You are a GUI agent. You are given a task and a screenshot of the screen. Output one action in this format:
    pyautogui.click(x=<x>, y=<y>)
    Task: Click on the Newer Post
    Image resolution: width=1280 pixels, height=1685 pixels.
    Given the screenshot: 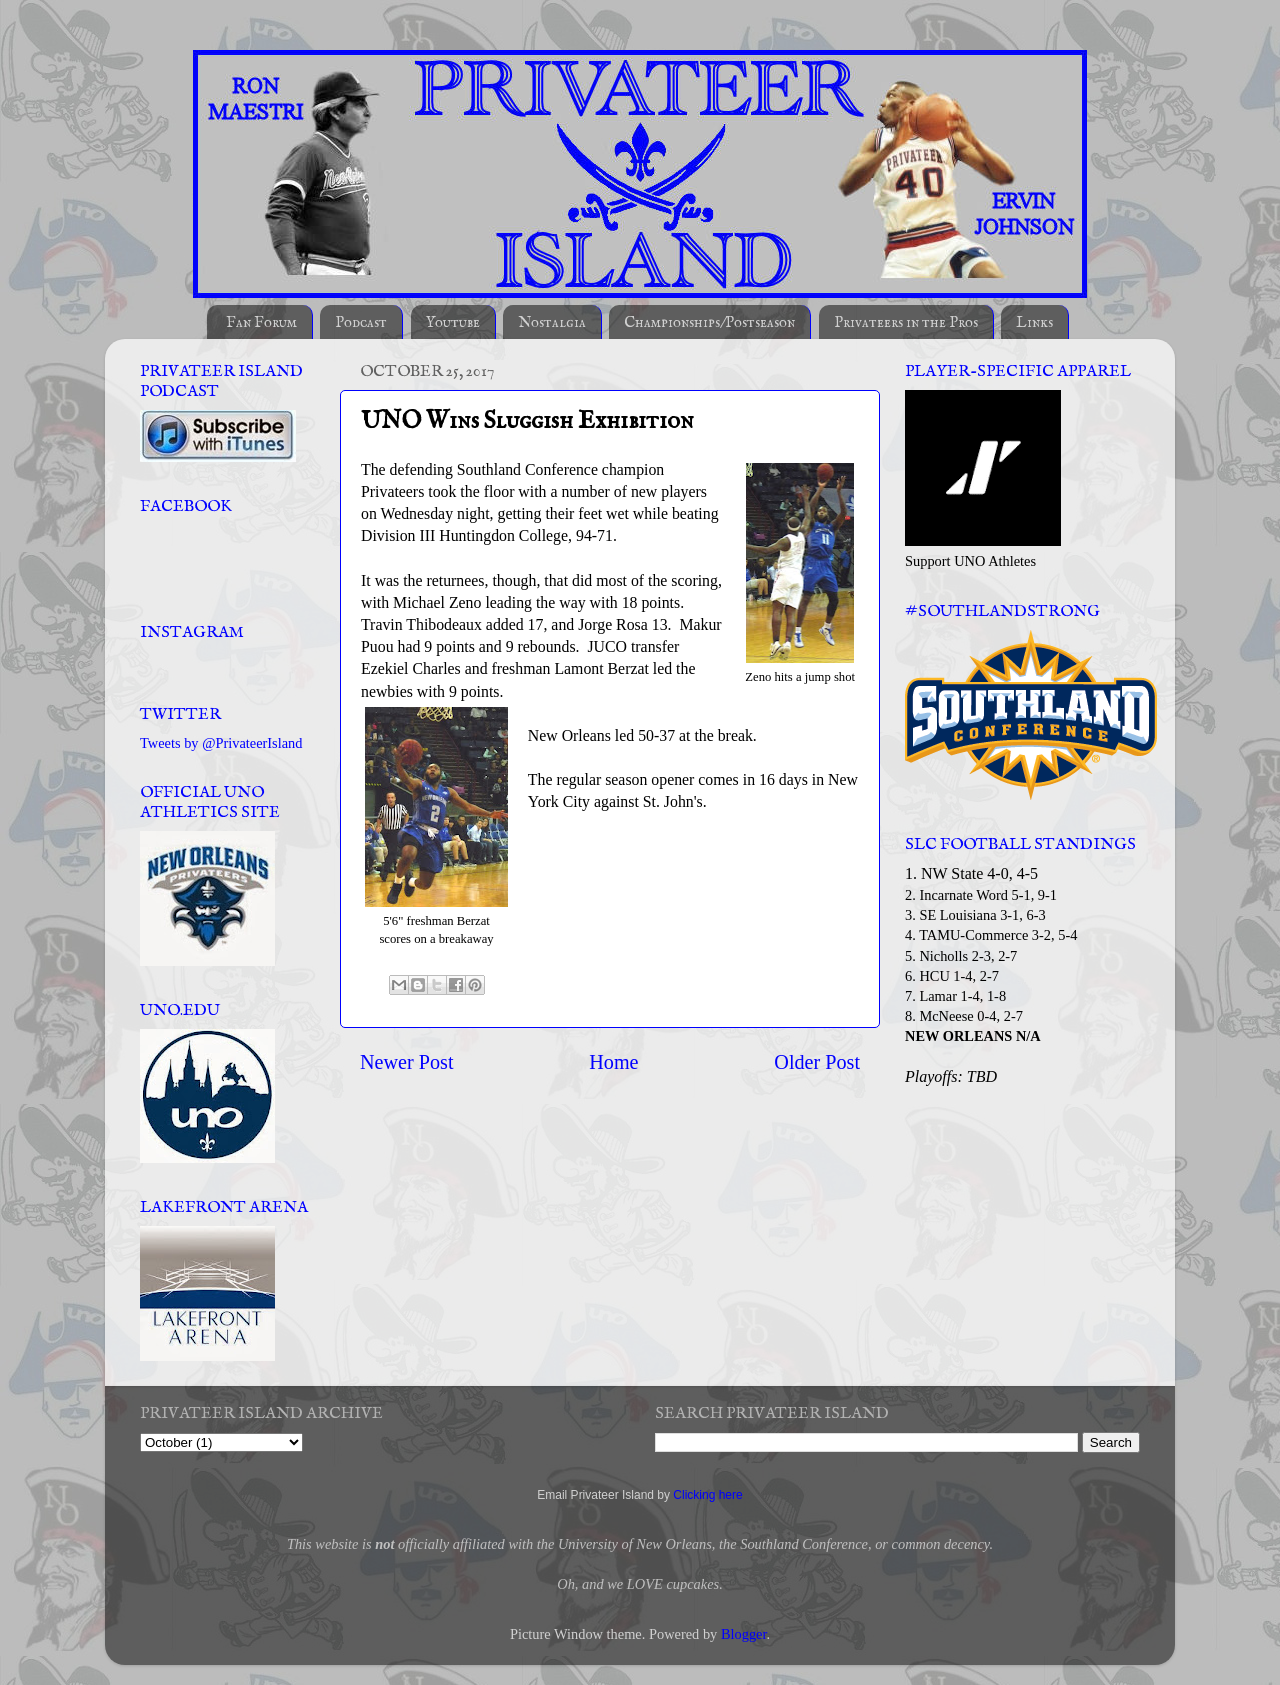 What is the action you would take?
    pyautogui.click(x=407, y=1062)
    